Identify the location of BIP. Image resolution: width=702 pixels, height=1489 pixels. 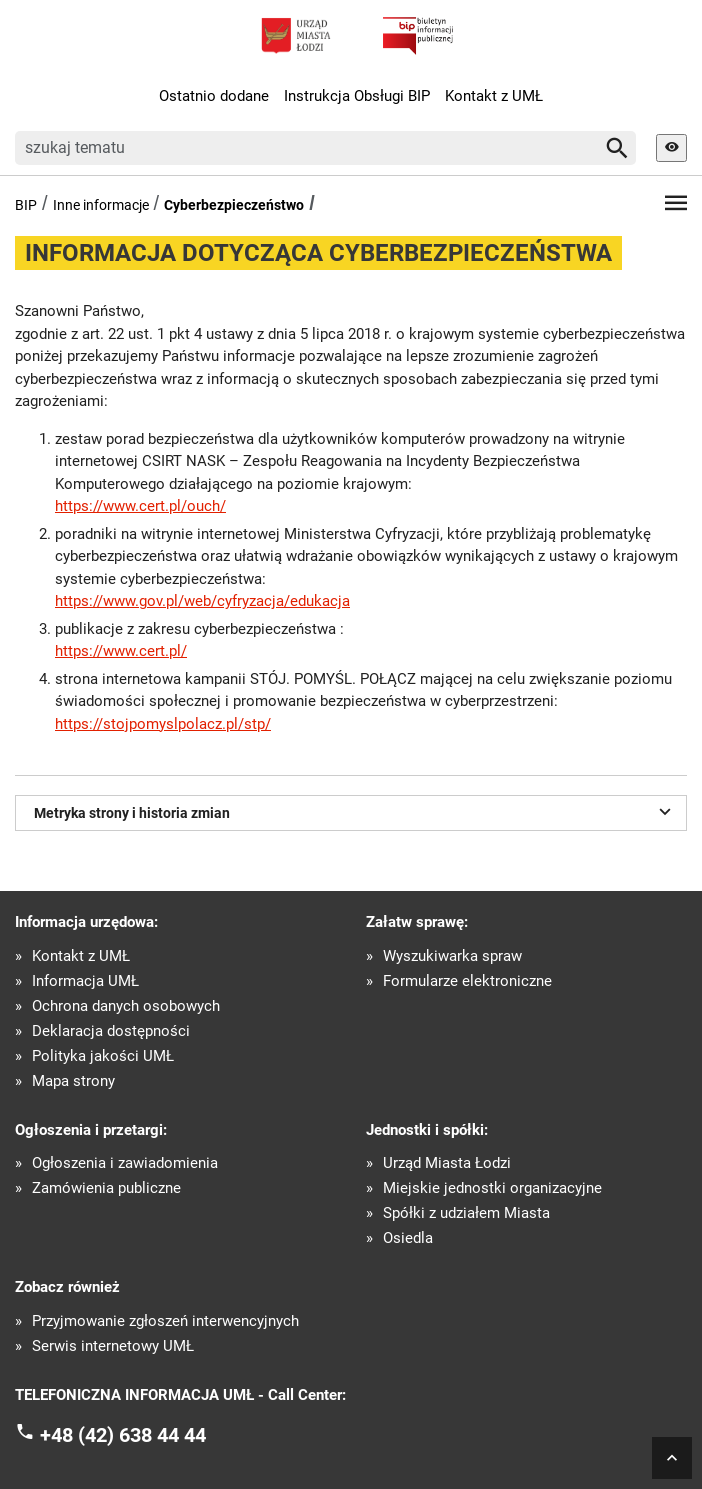
(26, 205).